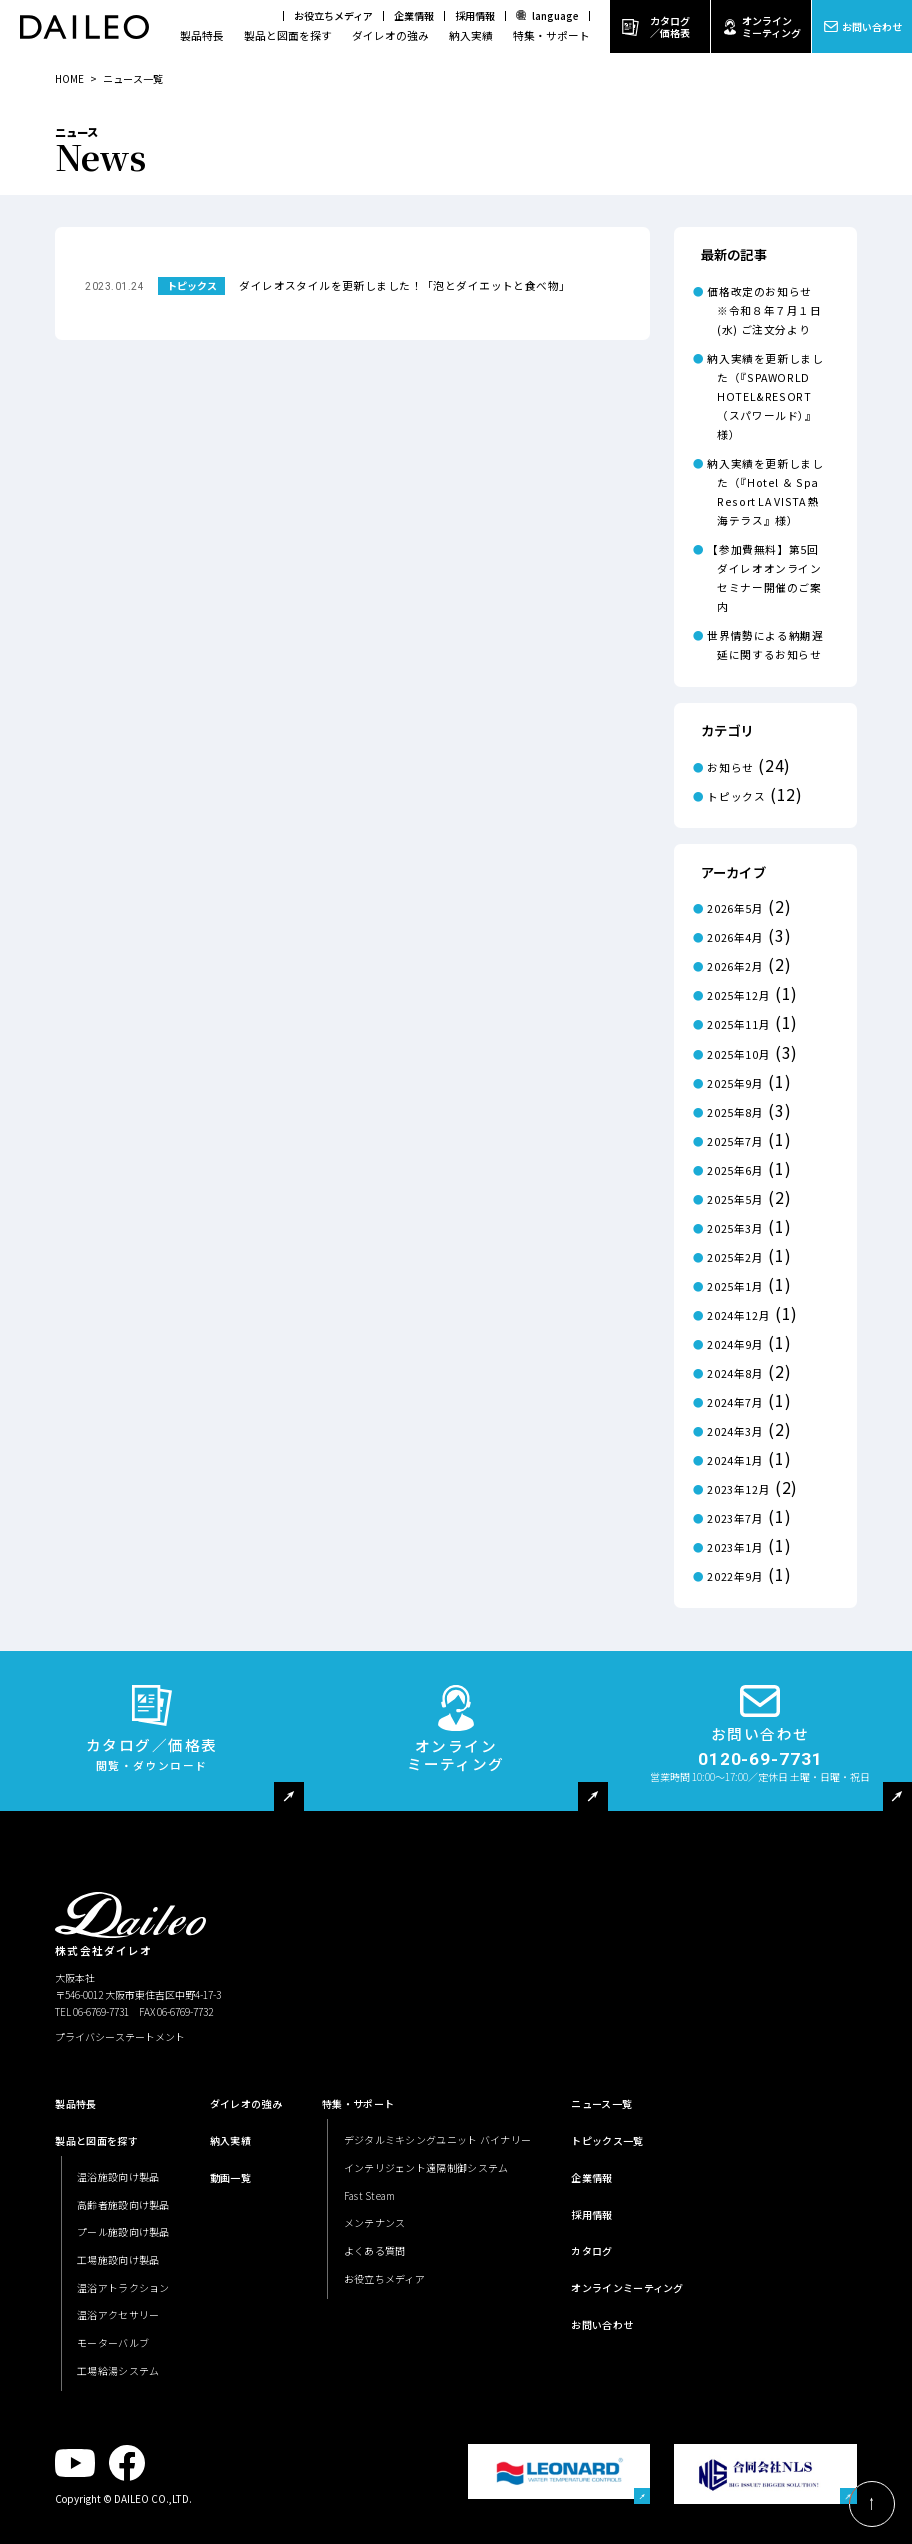  Describe the element at coordinates (414, 15) in the screenshot. I see `企業情報` at that location.